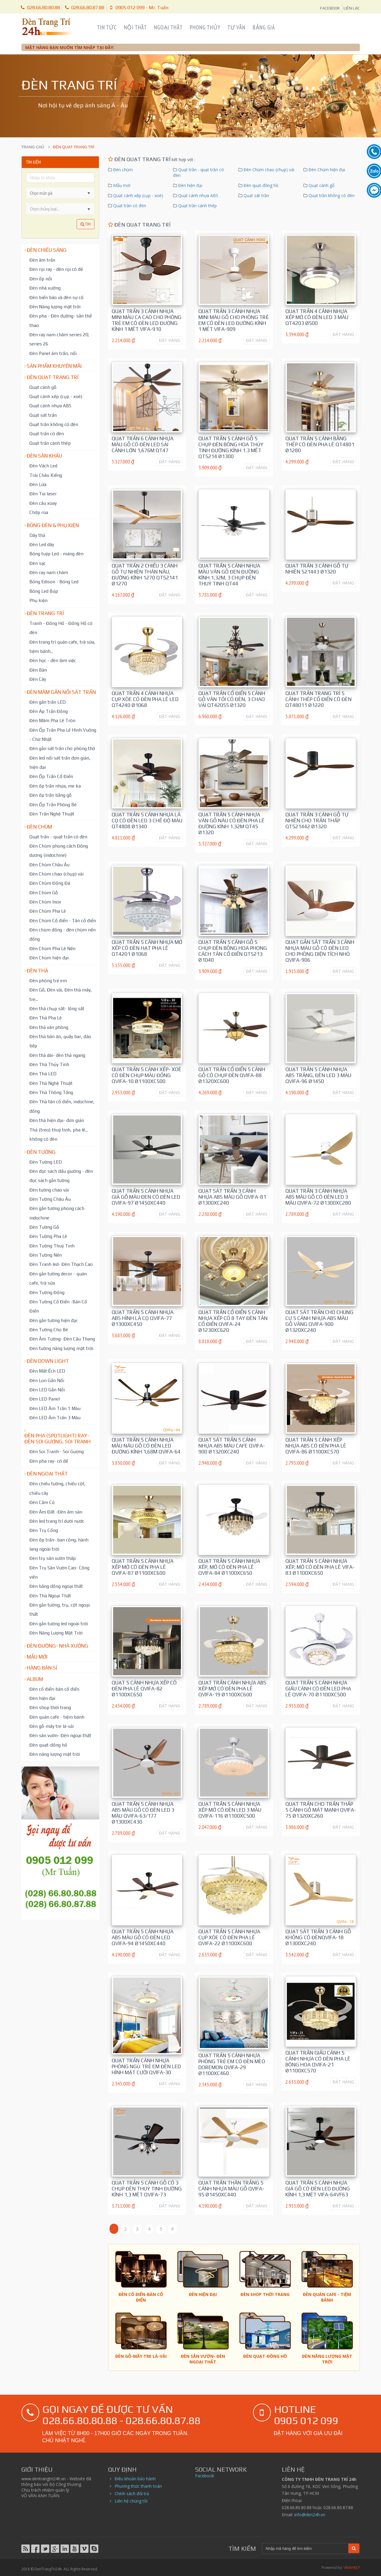 The height and width of the screenshot is (2576, 381). Describe the element at coordinates (231, 2189) in the screenshot. I see `Quạt trần thân trắng 5 cánh nhựa màu gỗ QVIFA-95 Ø1450xC440` at that location.